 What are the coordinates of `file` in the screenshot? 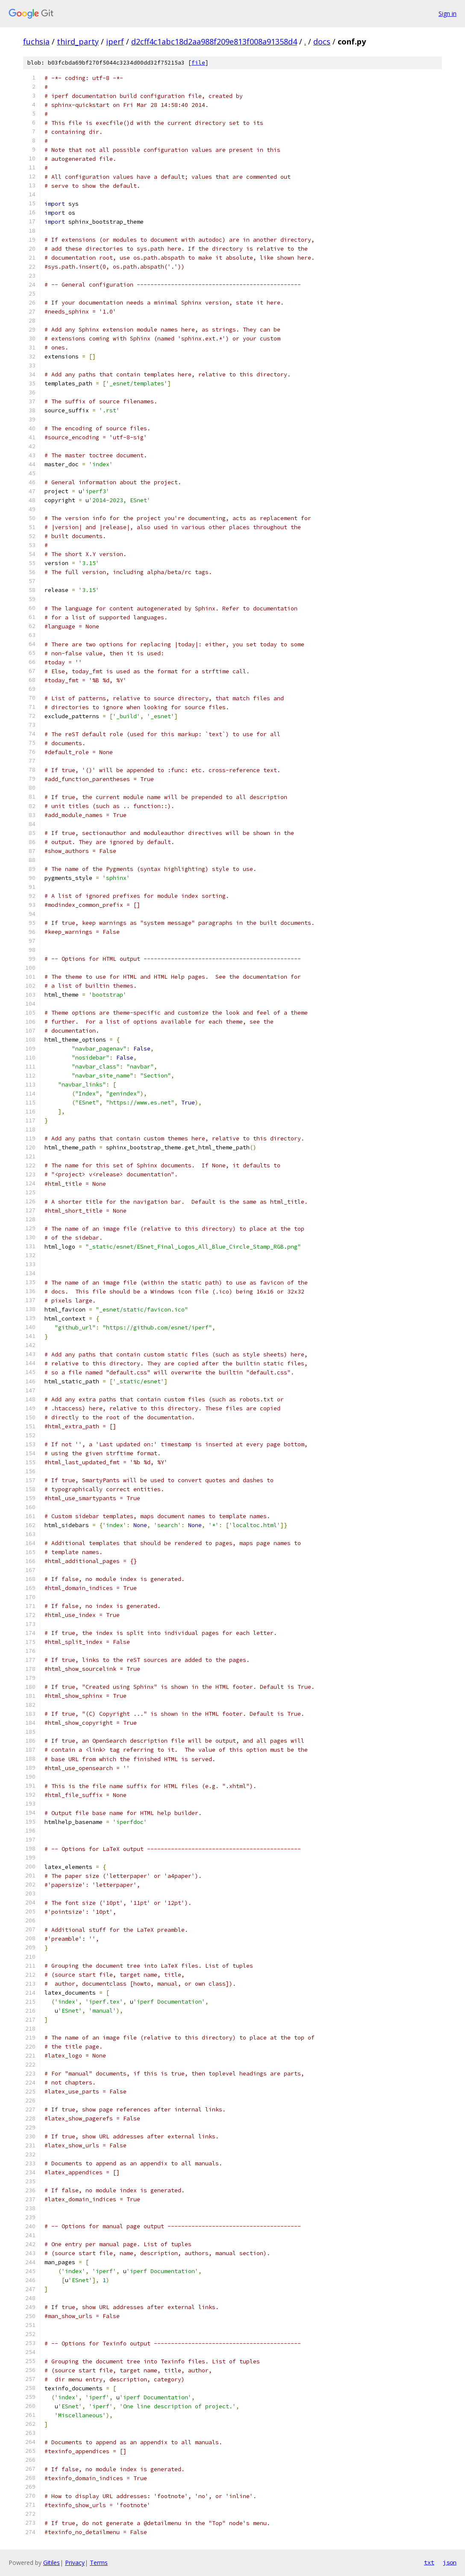 It's located at (198, 62).